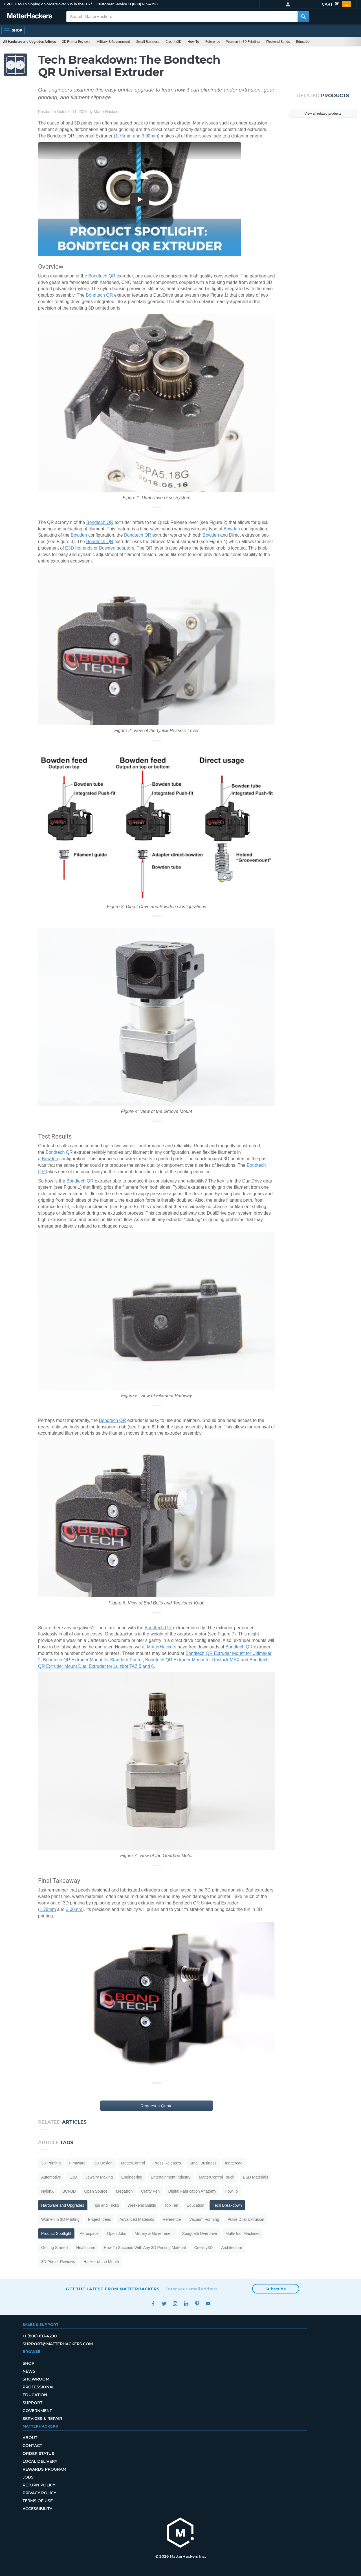 This screenshot has width=361, height=2576. What do you see at coordinates (76, 42) in the screenshot?
I see `3D Printer Reviews` at bounding box center [76, 42].